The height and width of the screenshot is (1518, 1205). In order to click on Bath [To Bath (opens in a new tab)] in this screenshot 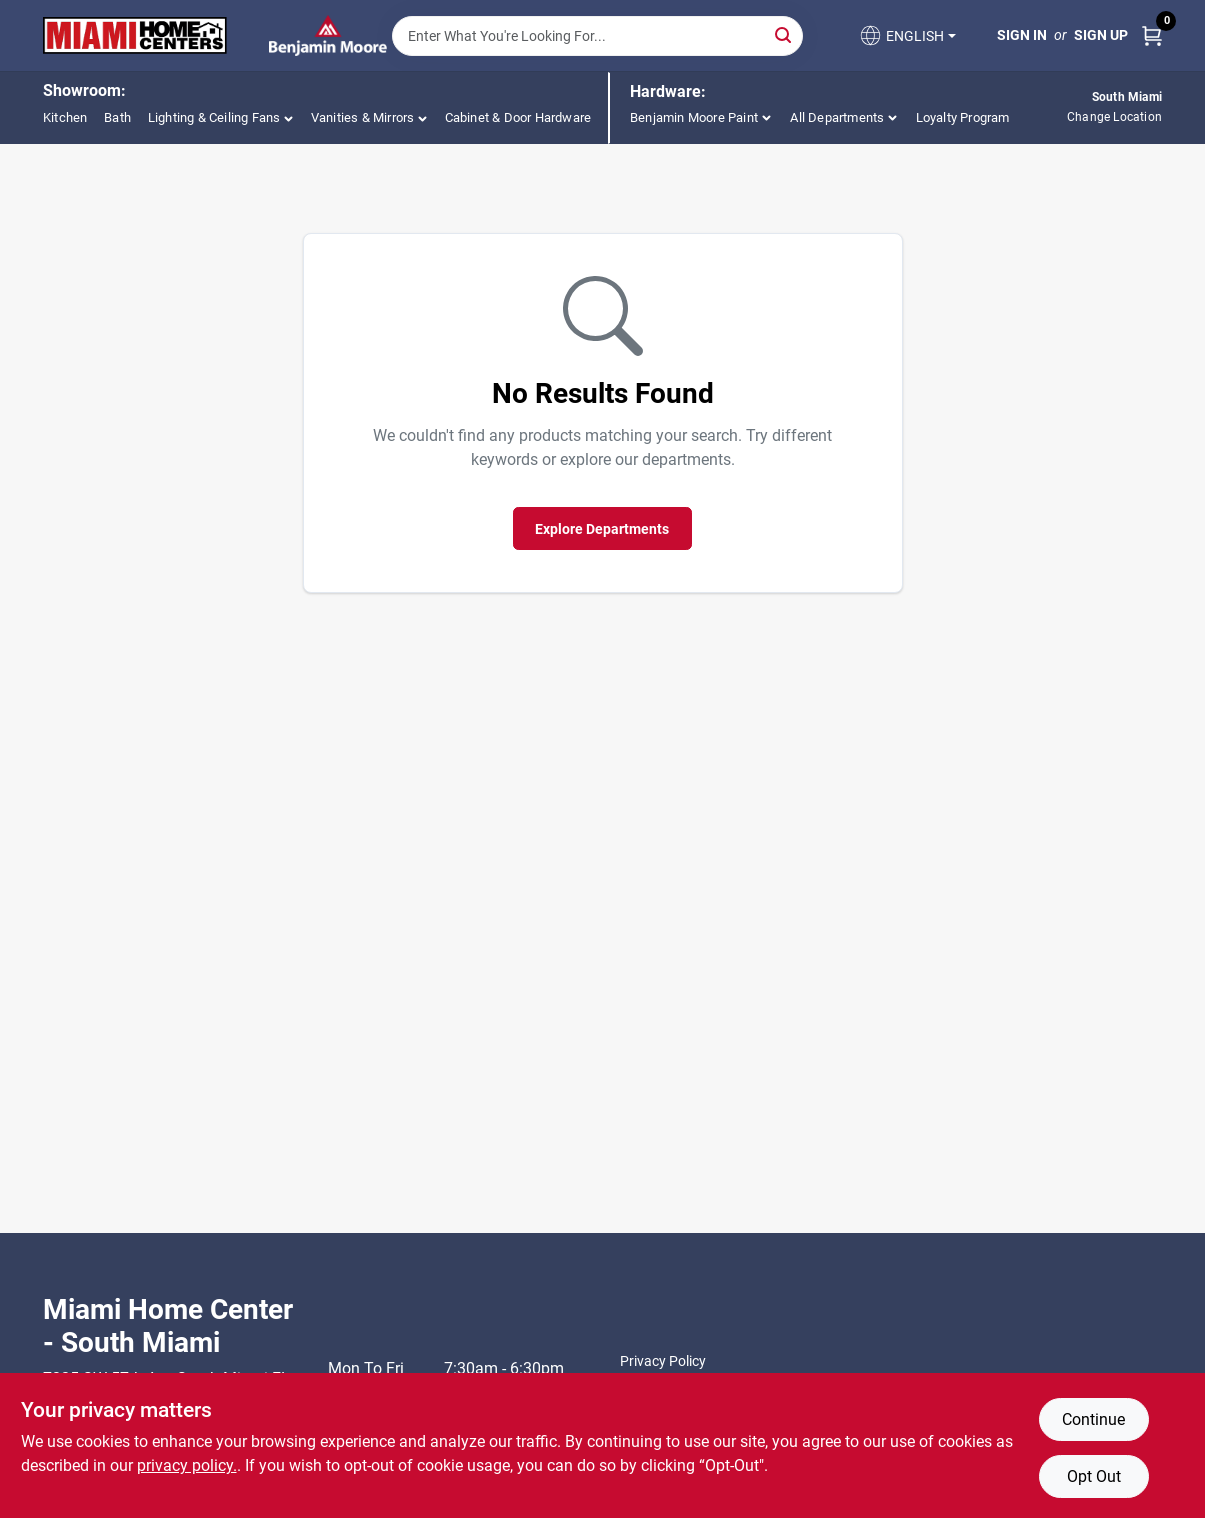, I will do `click(117, 117)`.